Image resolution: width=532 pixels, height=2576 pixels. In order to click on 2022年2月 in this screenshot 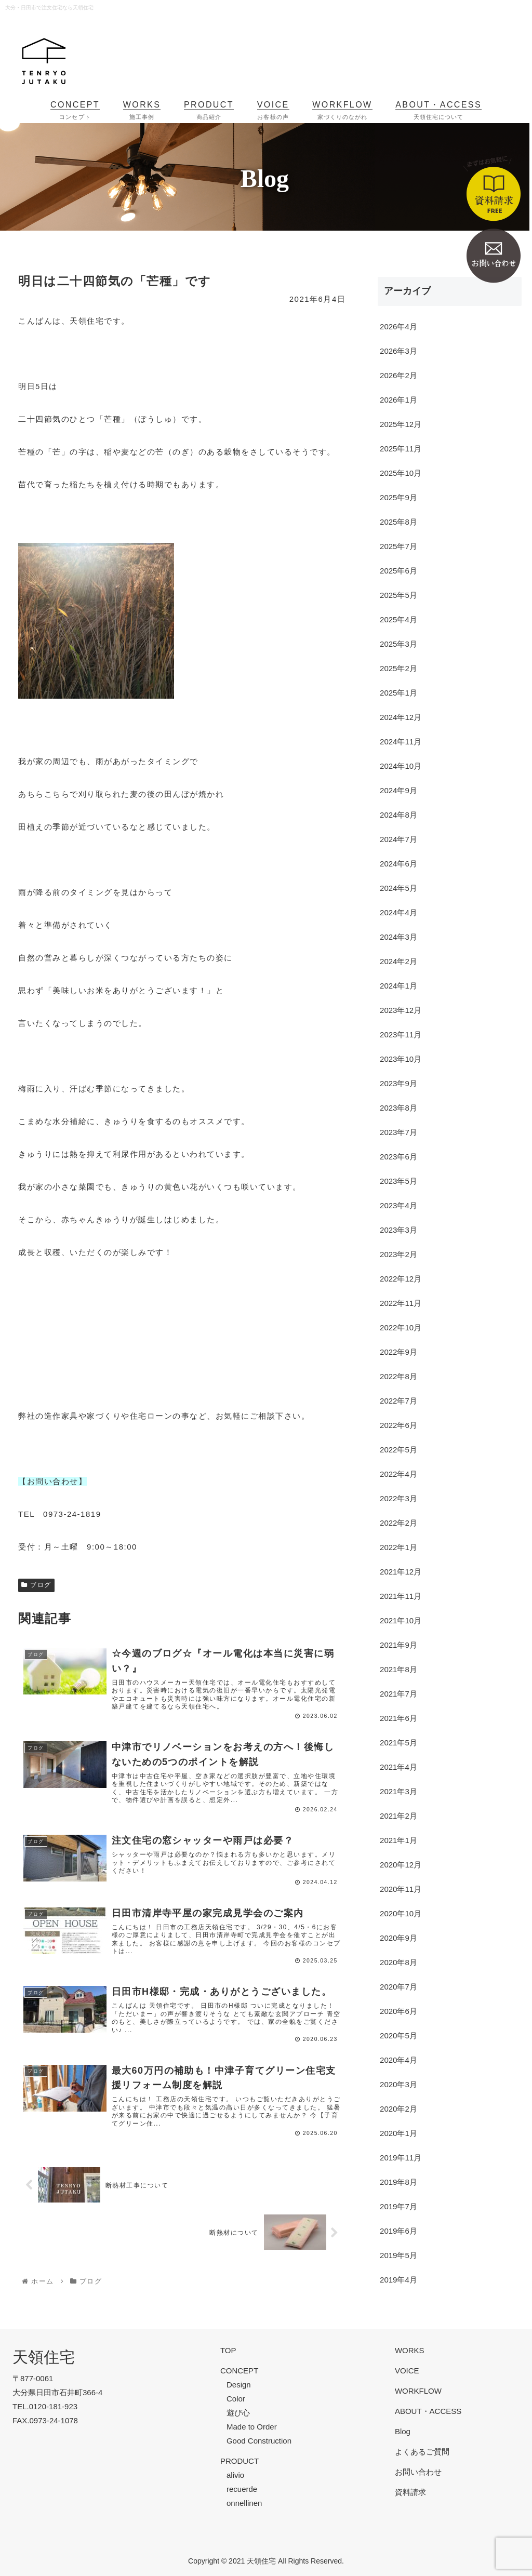, I will do `click(398, 1522)`.